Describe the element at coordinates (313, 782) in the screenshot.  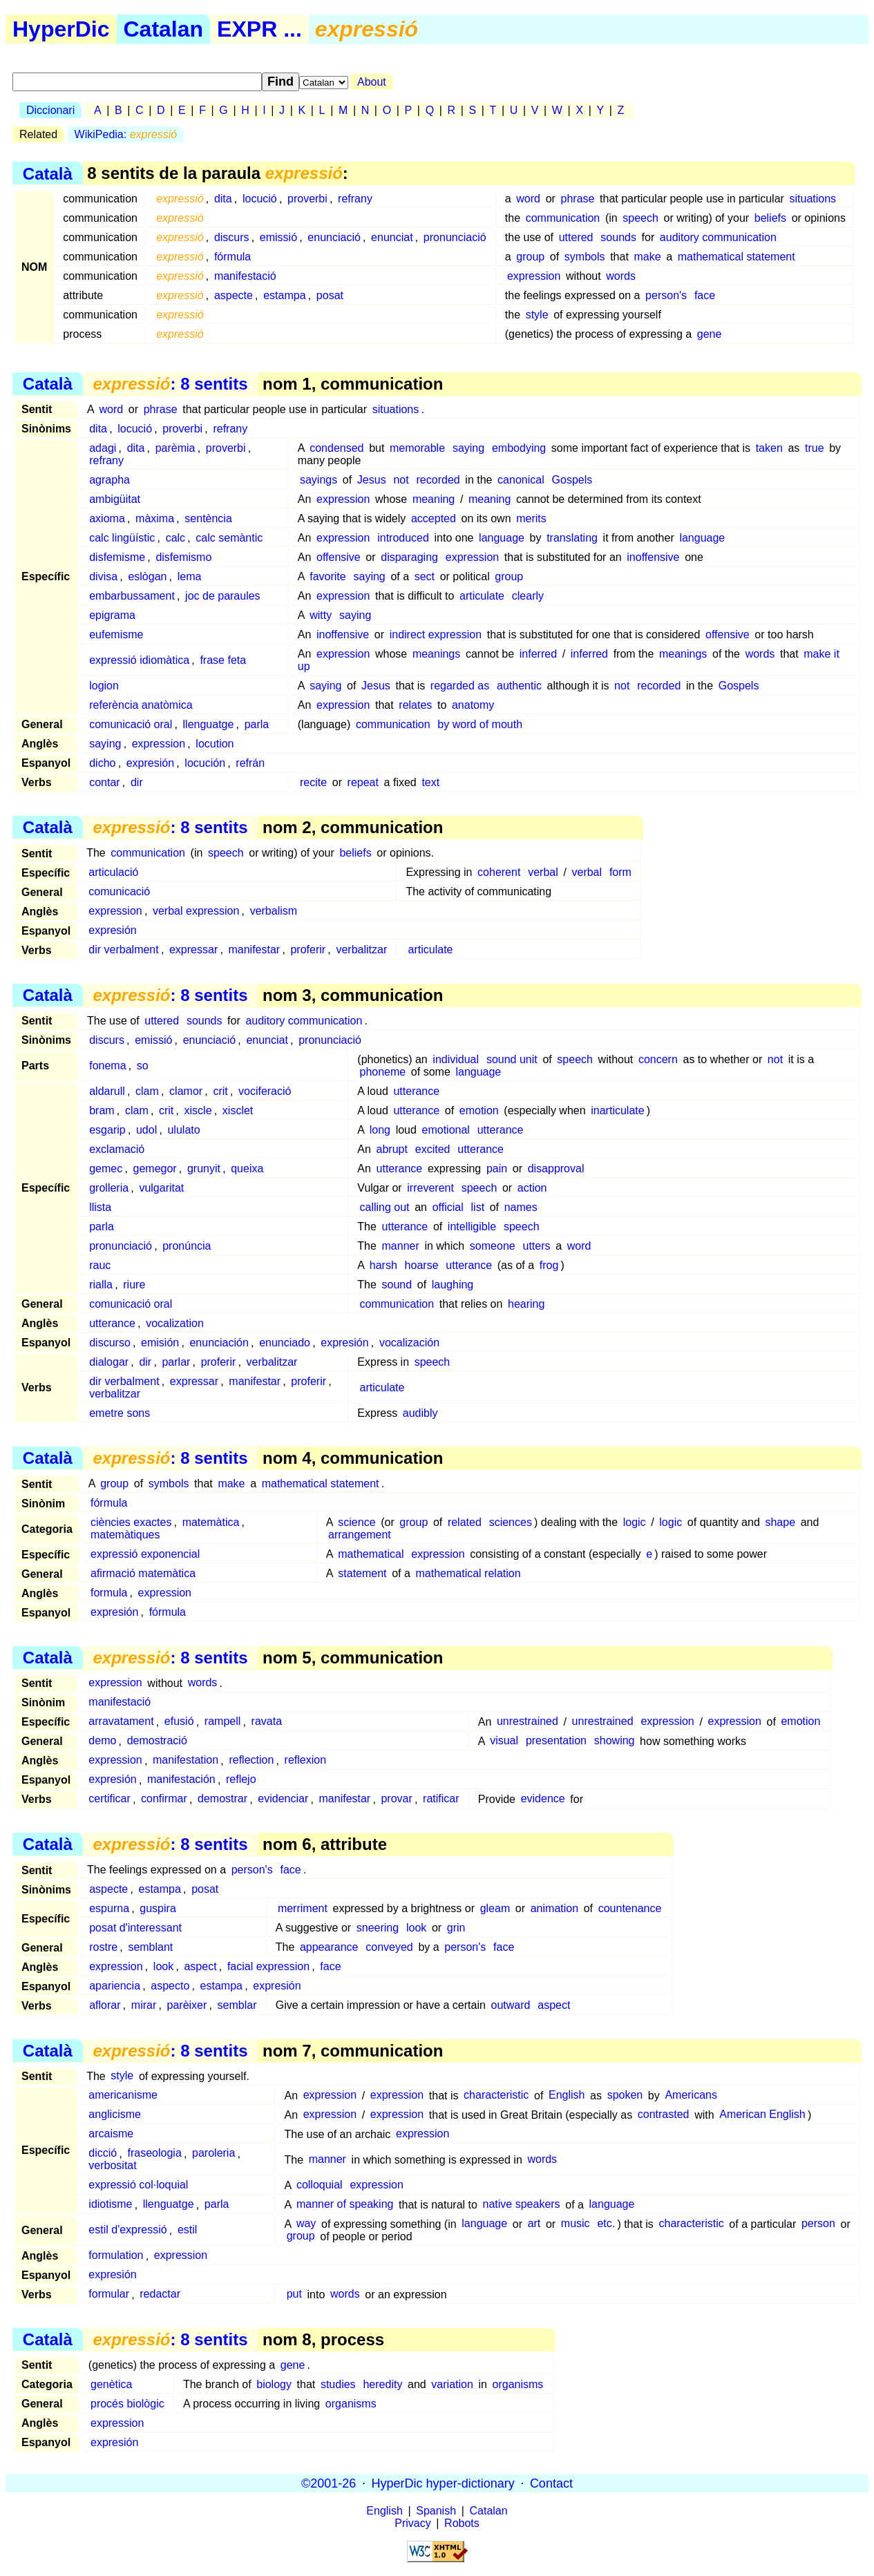
I see `recite` at that location.